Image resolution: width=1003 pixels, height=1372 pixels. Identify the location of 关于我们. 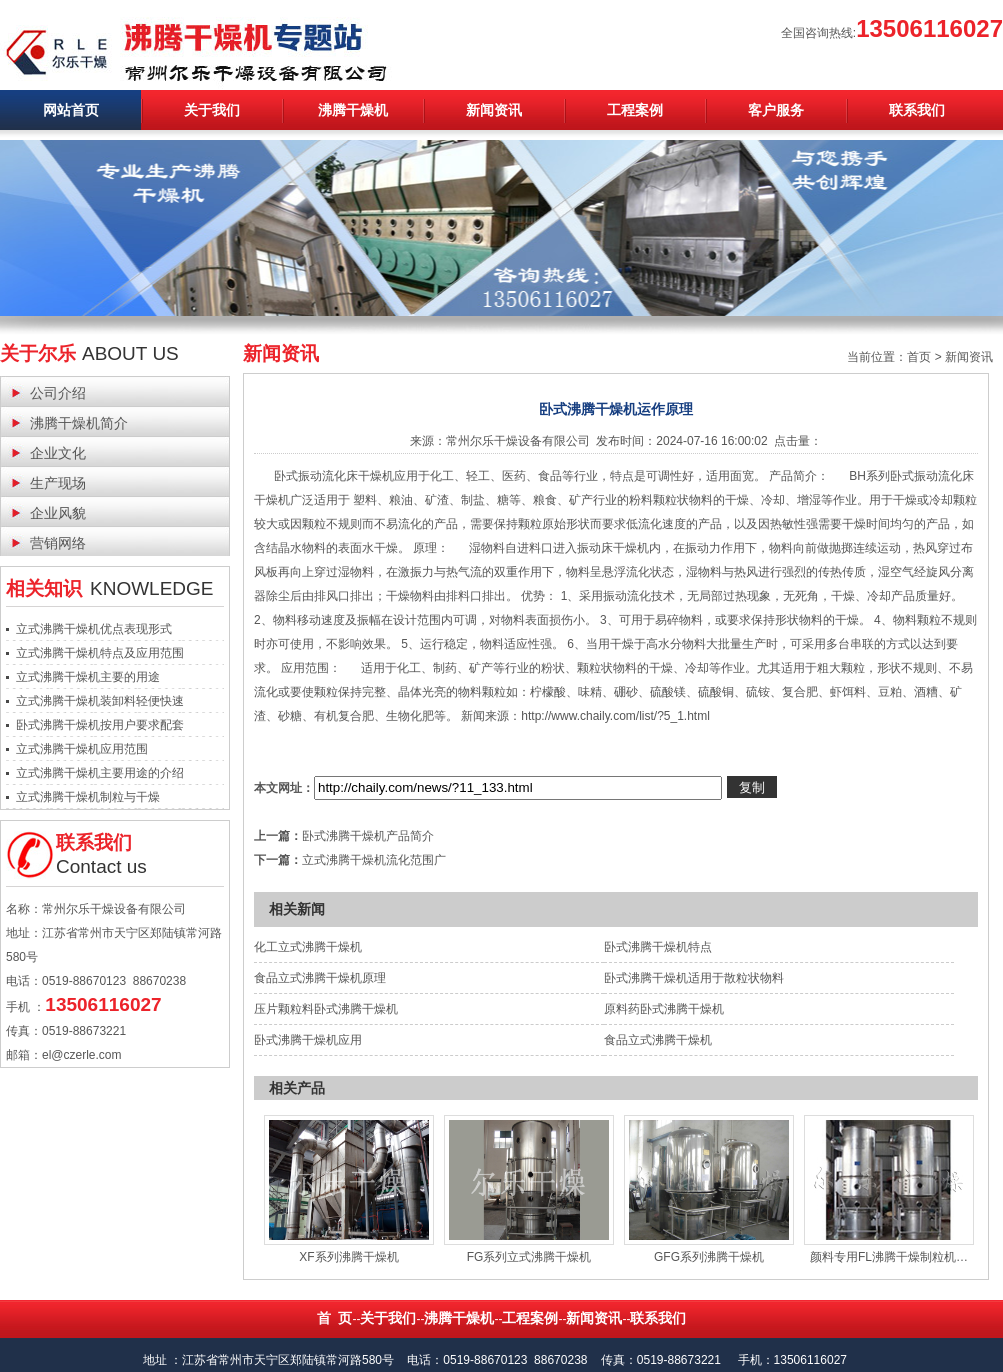
(212, 110).